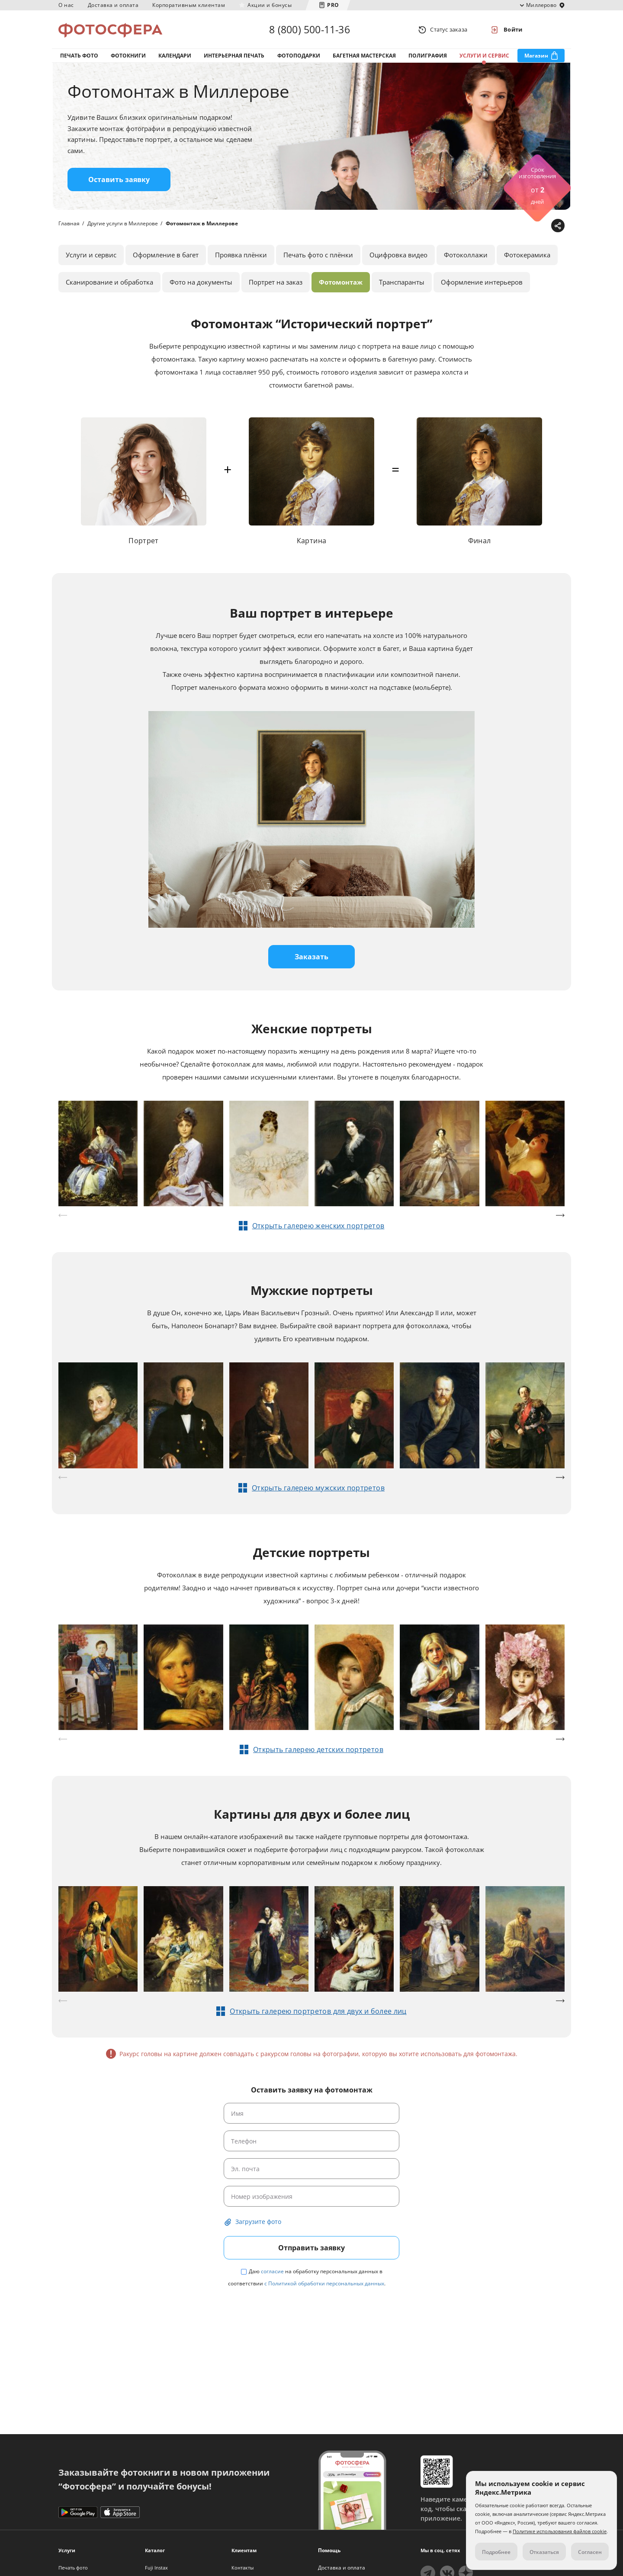  Describe the element at coordinates (401, 282) in the screenshot. I see `Транспаранты` at that location.